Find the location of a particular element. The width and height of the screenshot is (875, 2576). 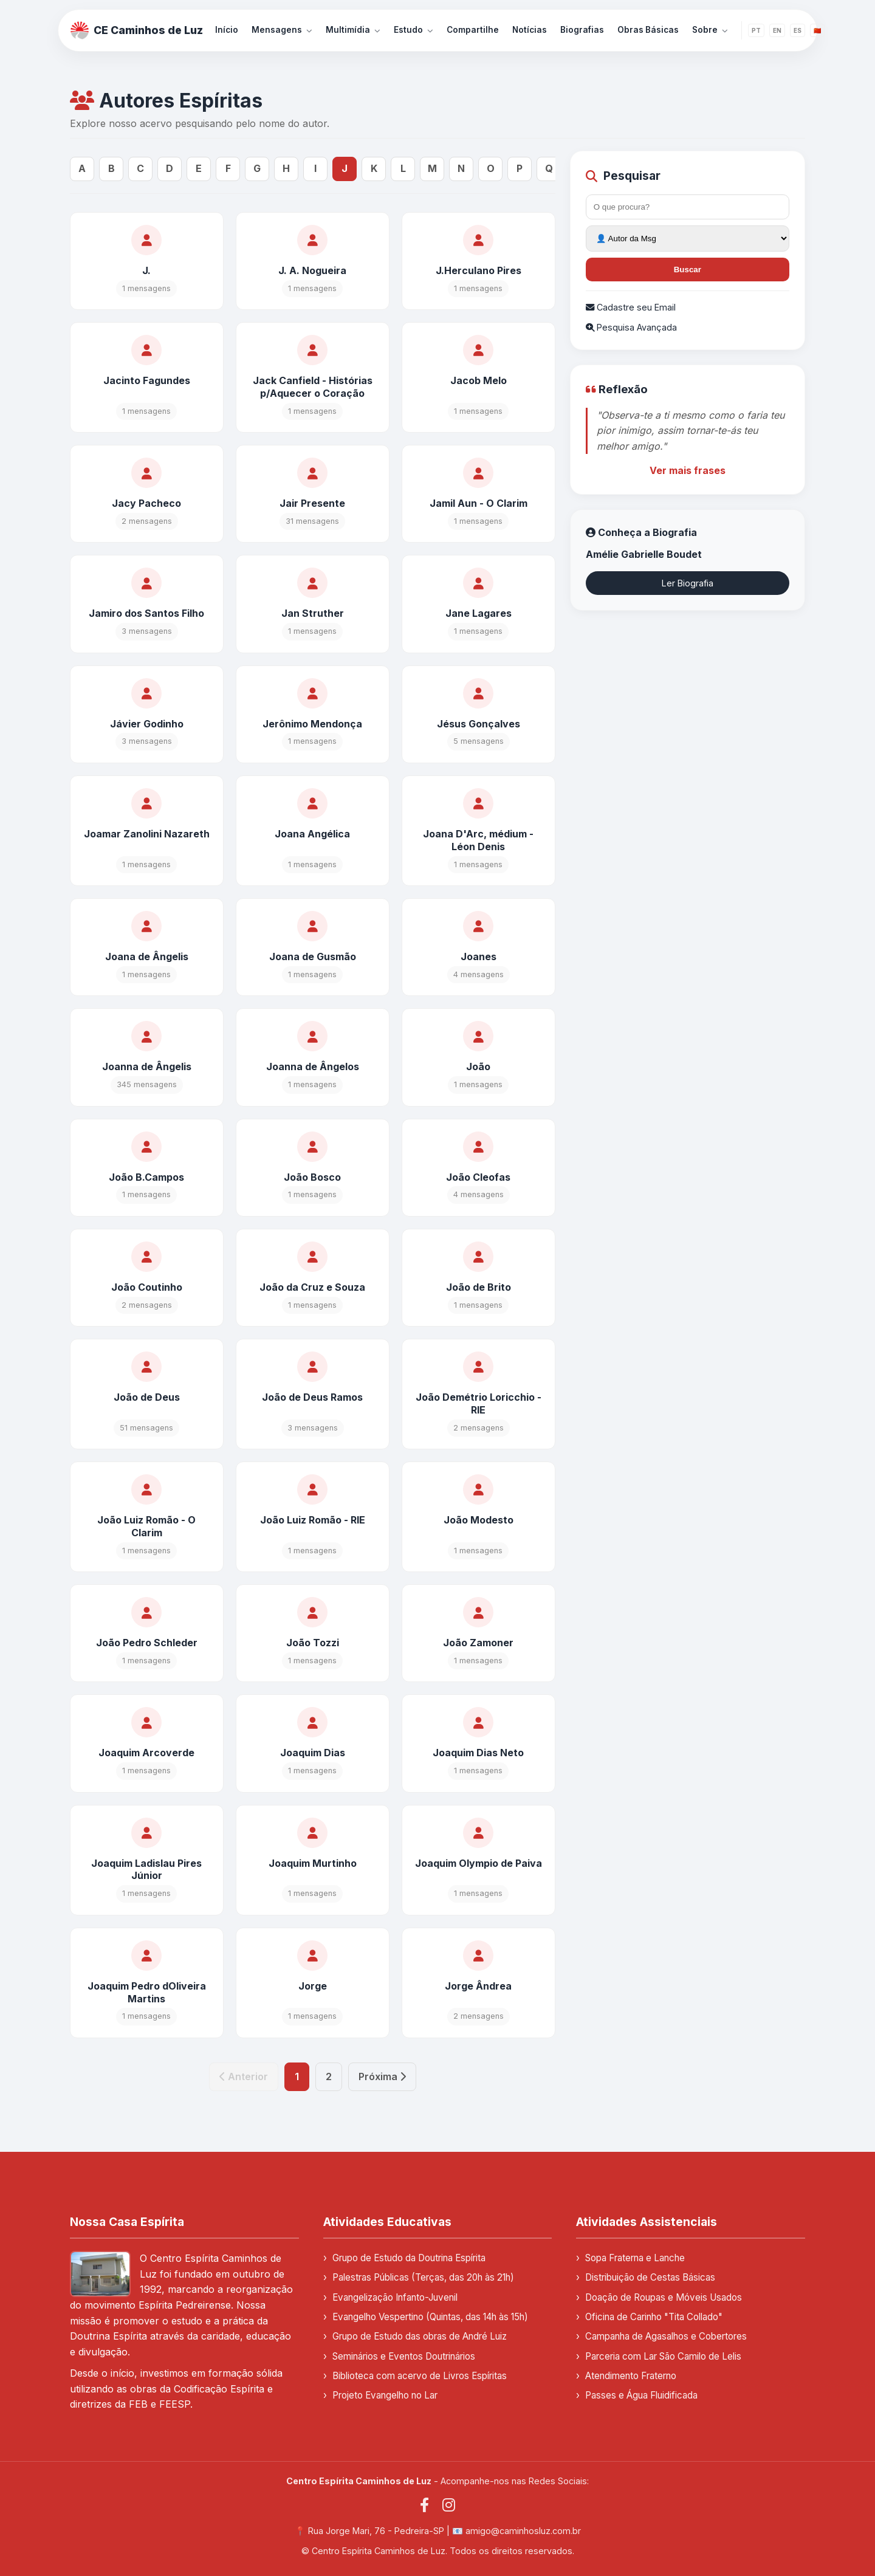

Cadastre seu Email is located at coordinates (631, 307).